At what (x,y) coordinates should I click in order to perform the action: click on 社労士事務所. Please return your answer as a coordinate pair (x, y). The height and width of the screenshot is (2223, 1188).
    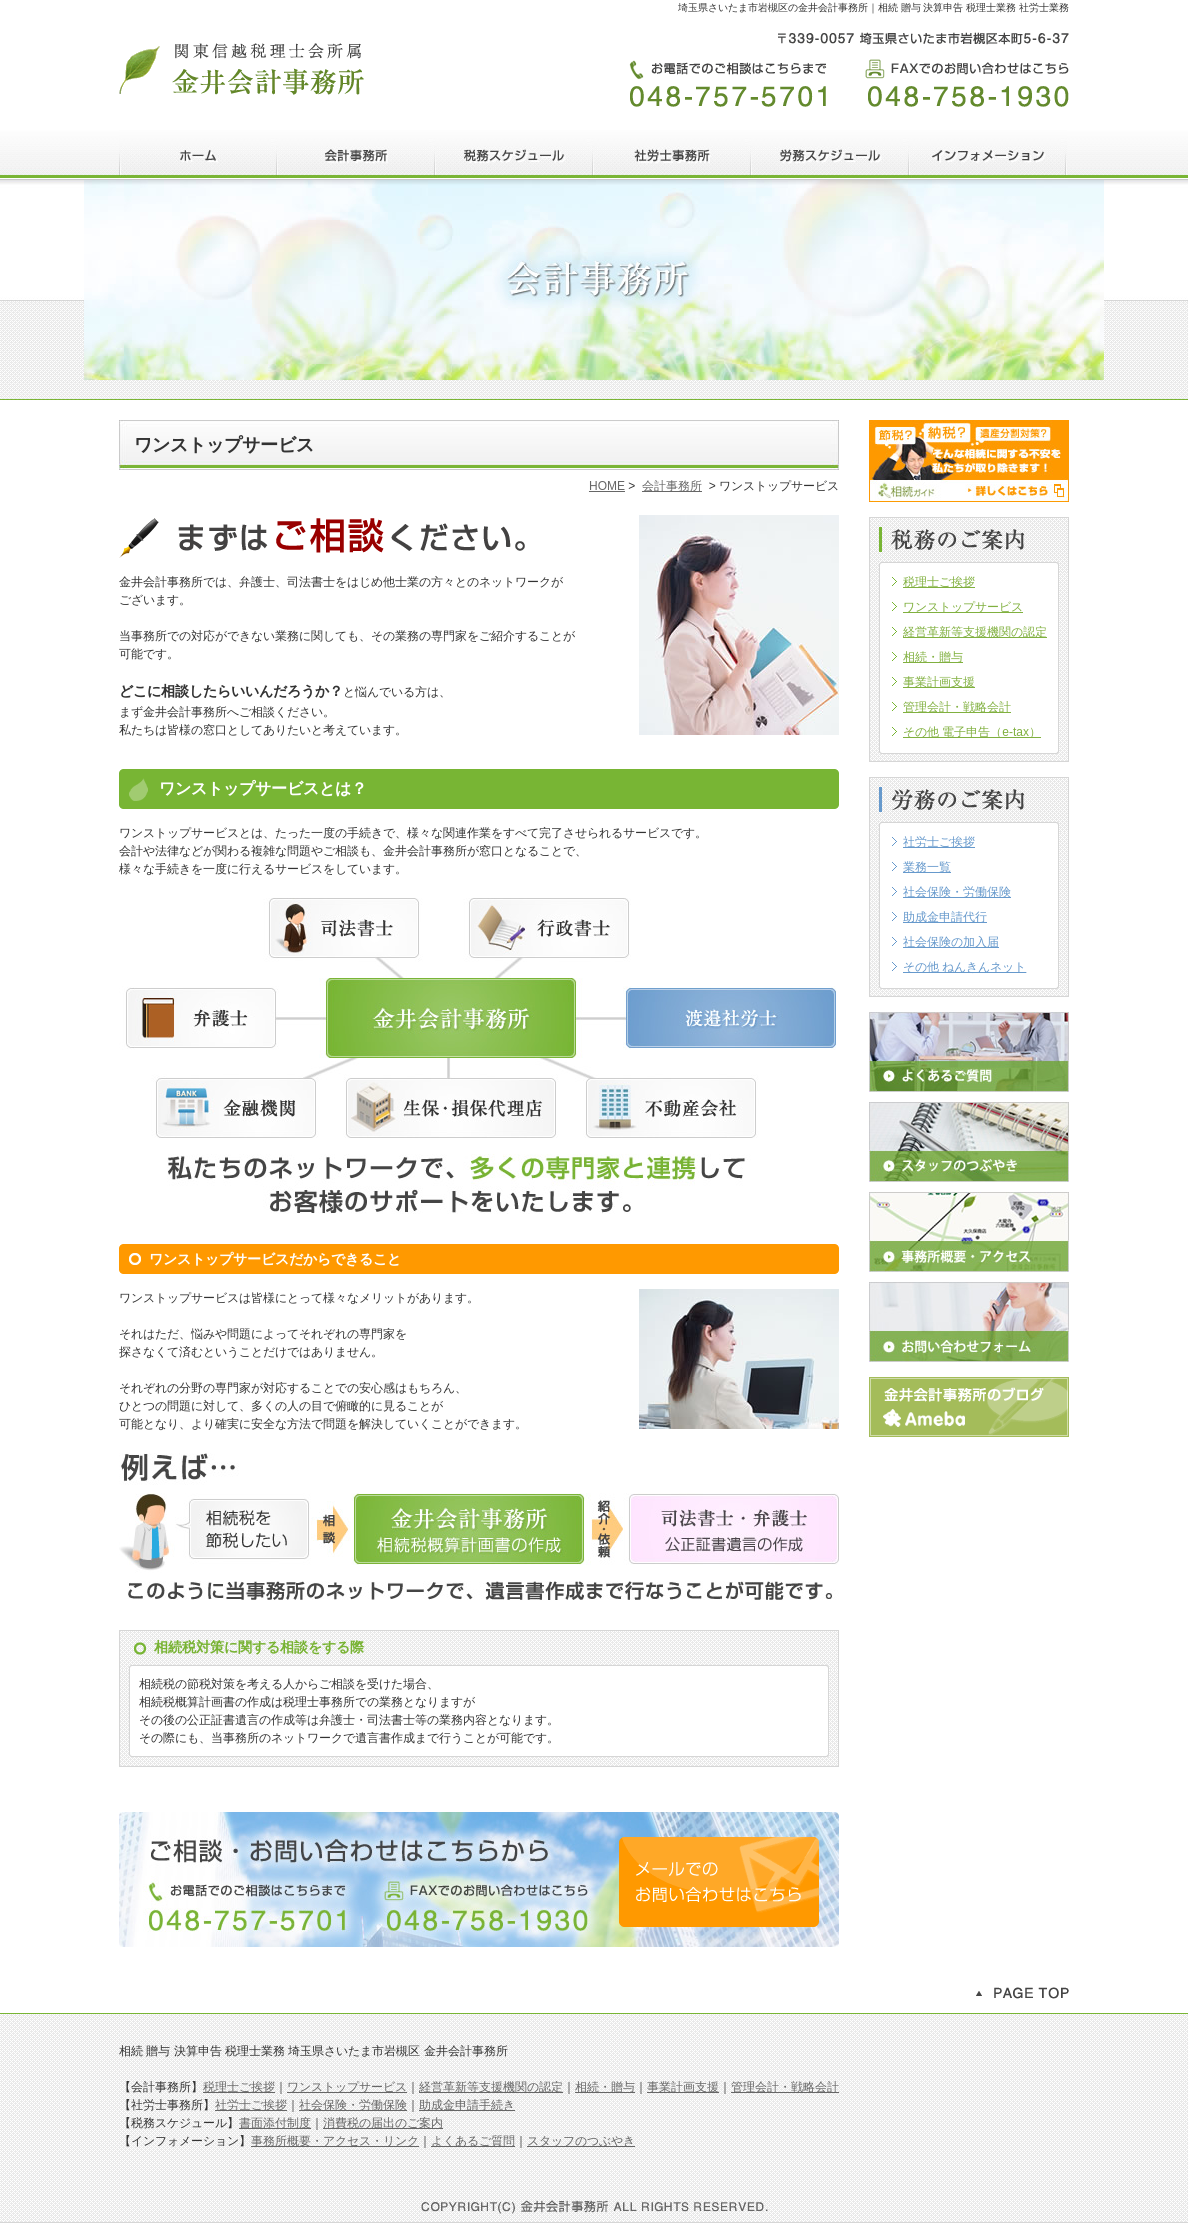
    Looking at the image, I should click on (672, 155).